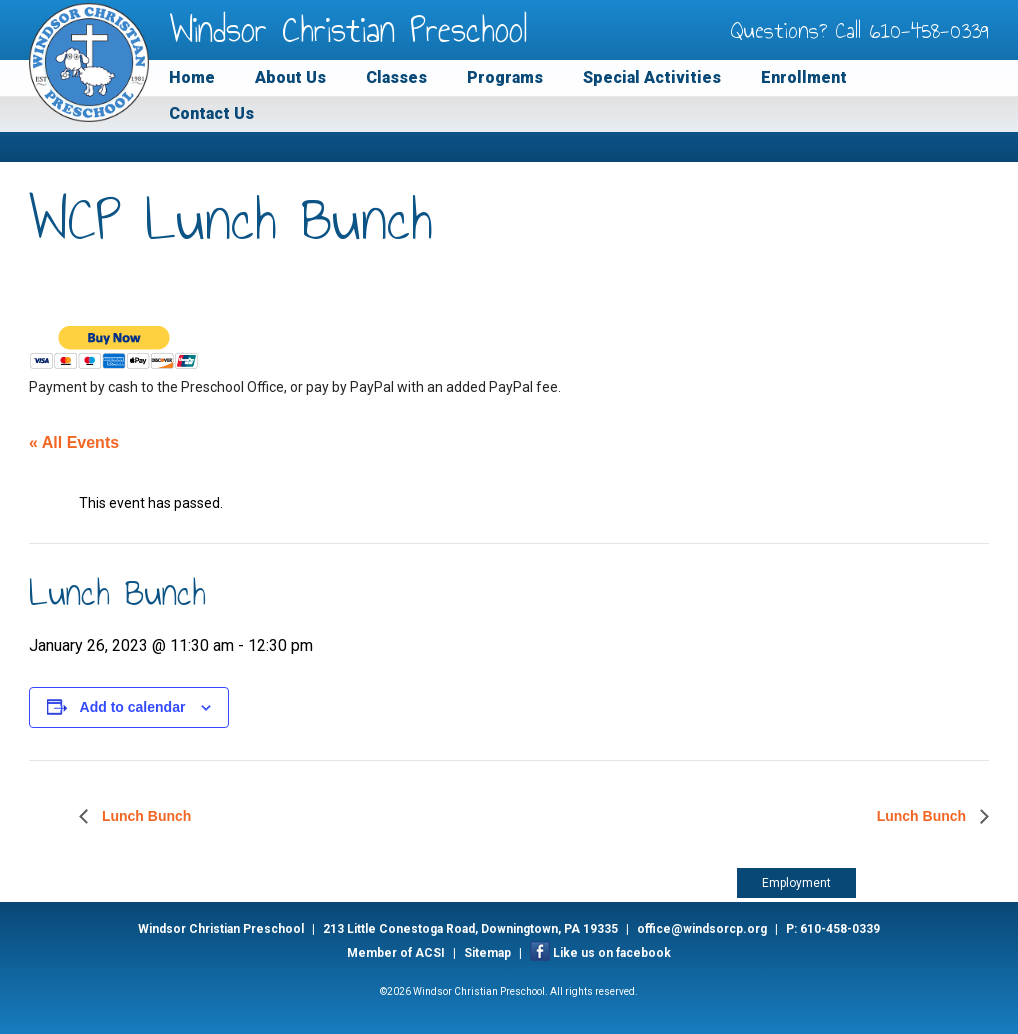 The height and width of the screenshot is (1034, 1018). Describe the element at coordinates (133, 707) in the screenshot. I see `Add to calendar [View links to add events to your calendar]` at that location.